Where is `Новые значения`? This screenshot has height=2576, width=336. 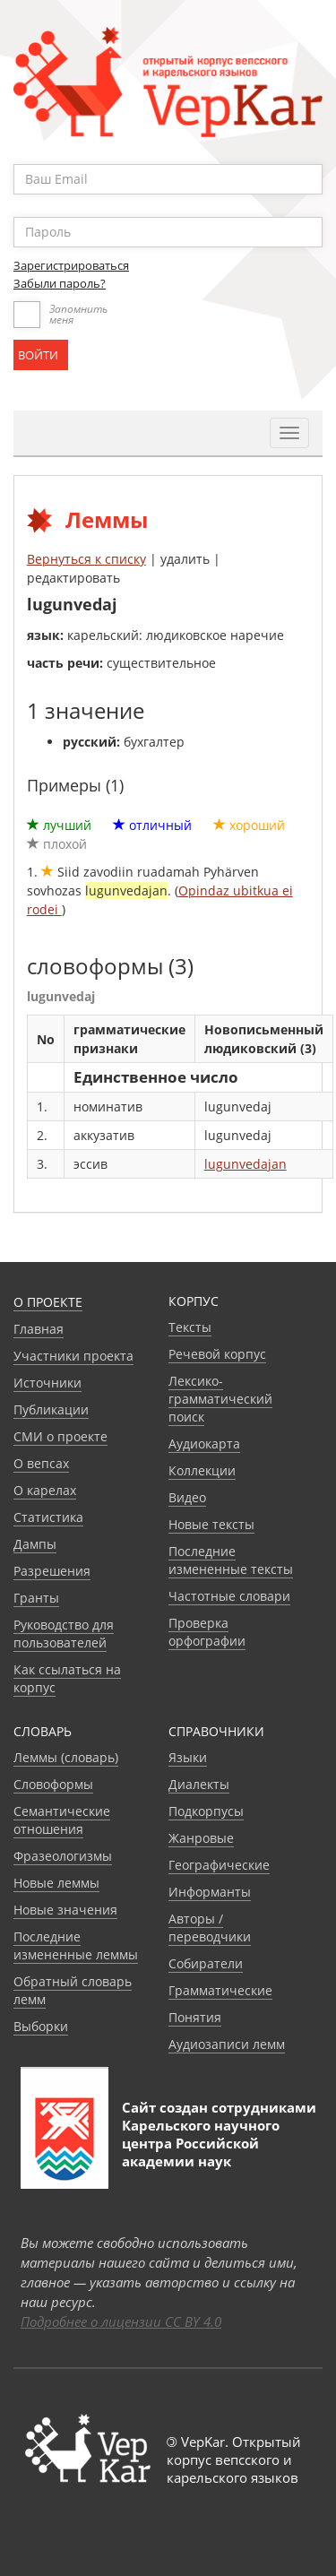
Новые значения is located at coordinates (65, 1909).